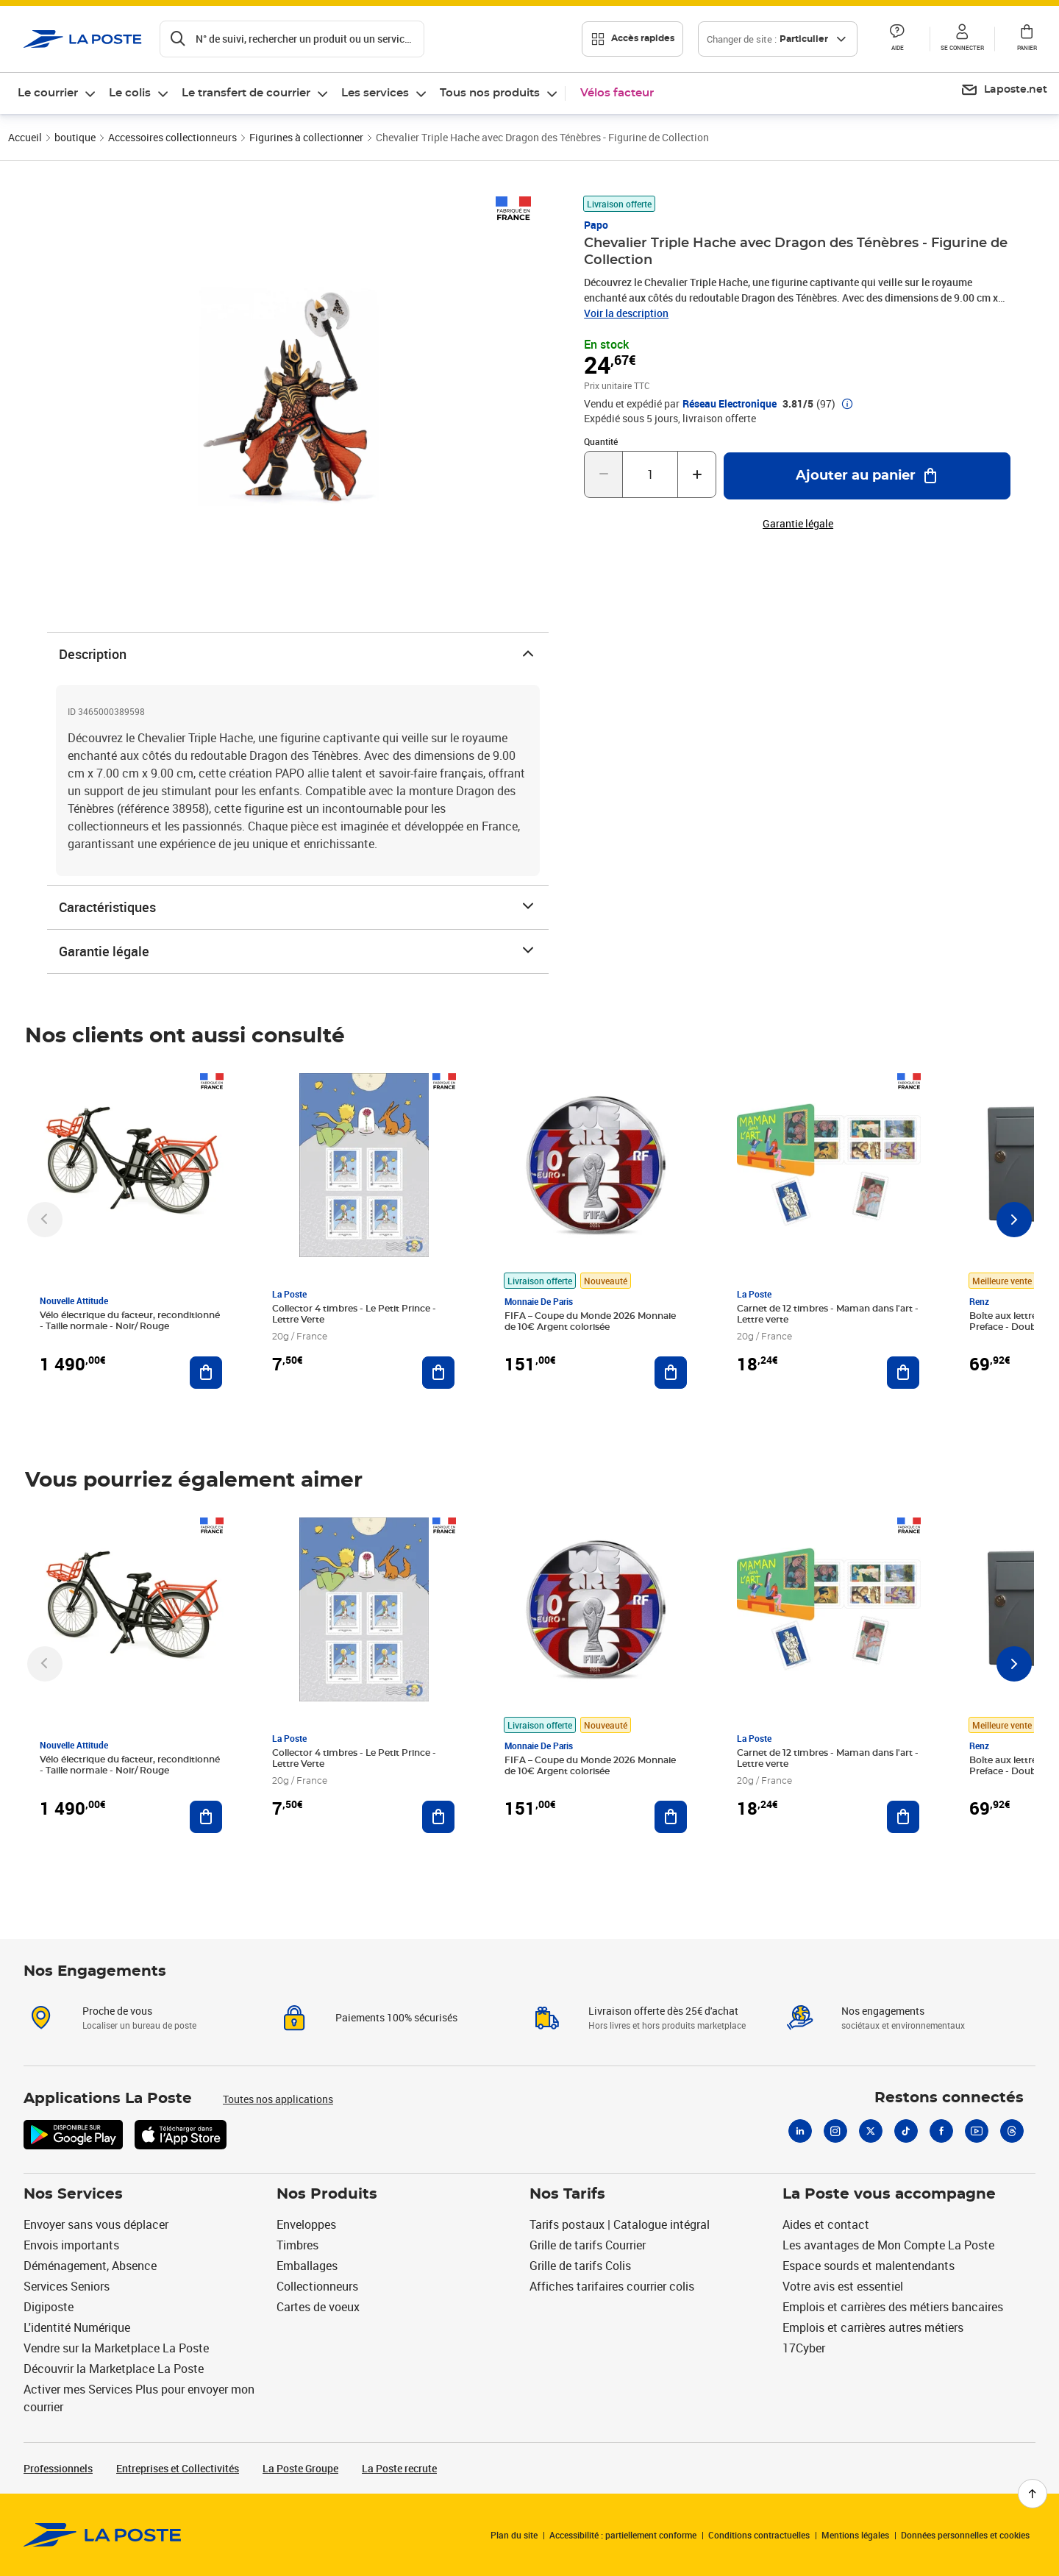 The image size is (1059, 2576). Describe the element at coordinates (603, 474) in the screenshot. I see `[Diminuer la quantité de un]` at that location.